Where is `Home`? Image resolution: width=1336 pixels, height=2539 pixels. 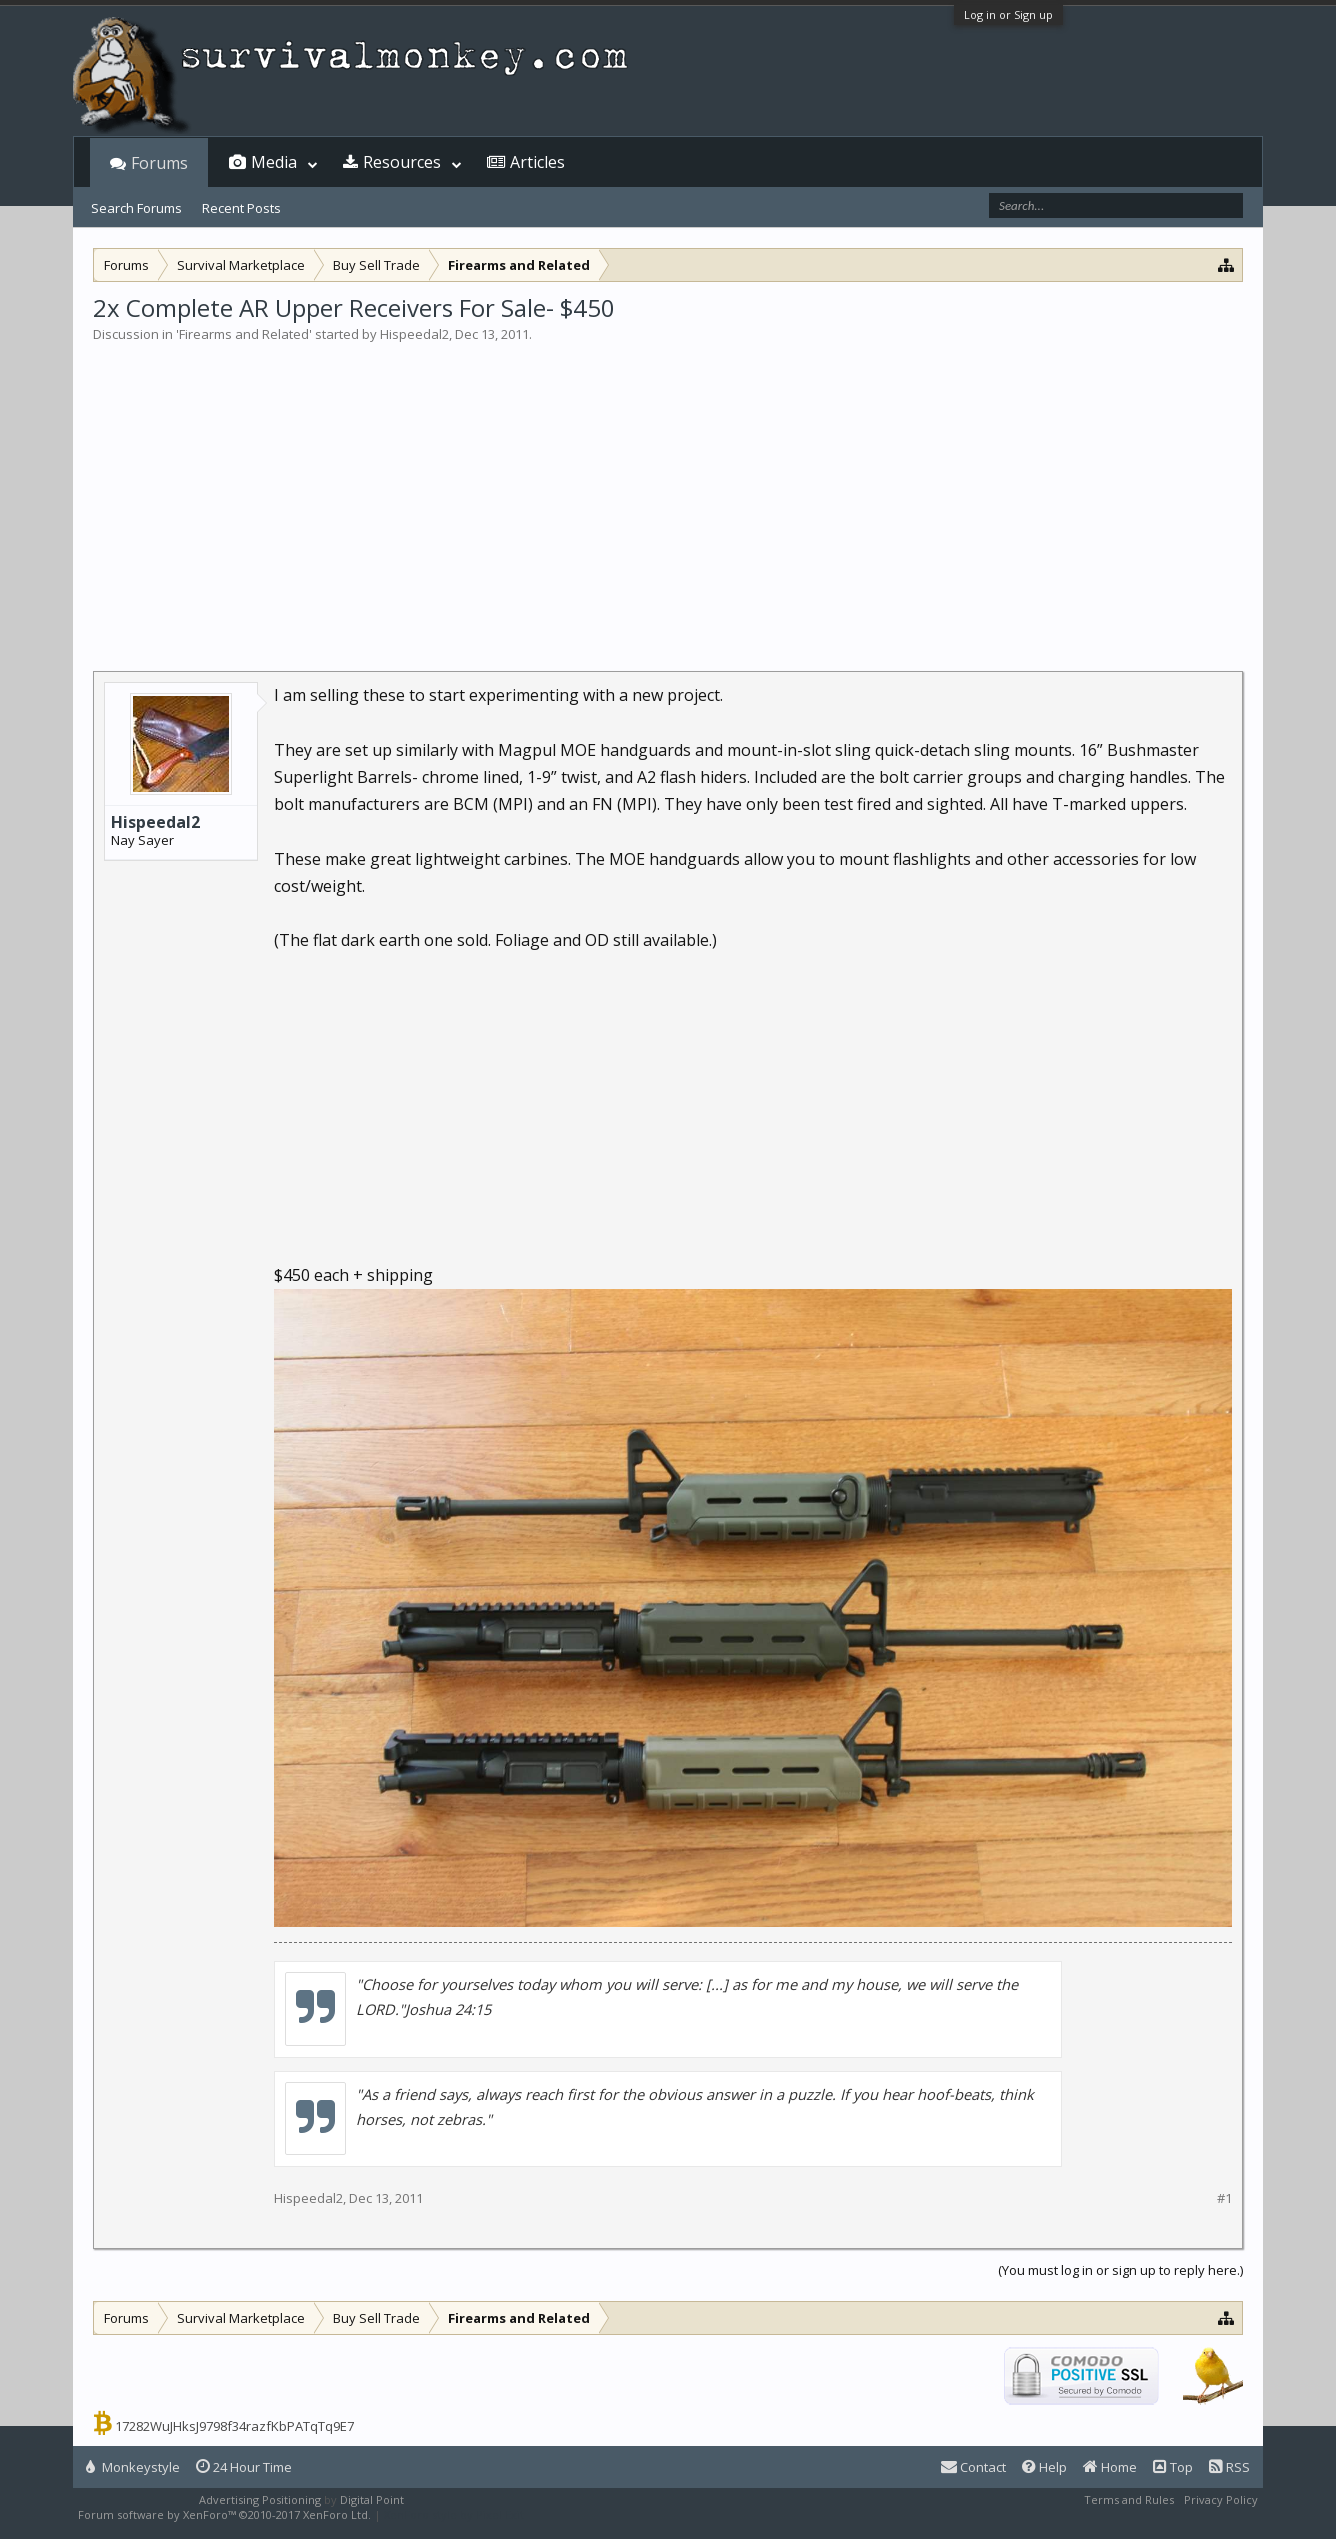
Home is located at coordinates (1110, 2467).